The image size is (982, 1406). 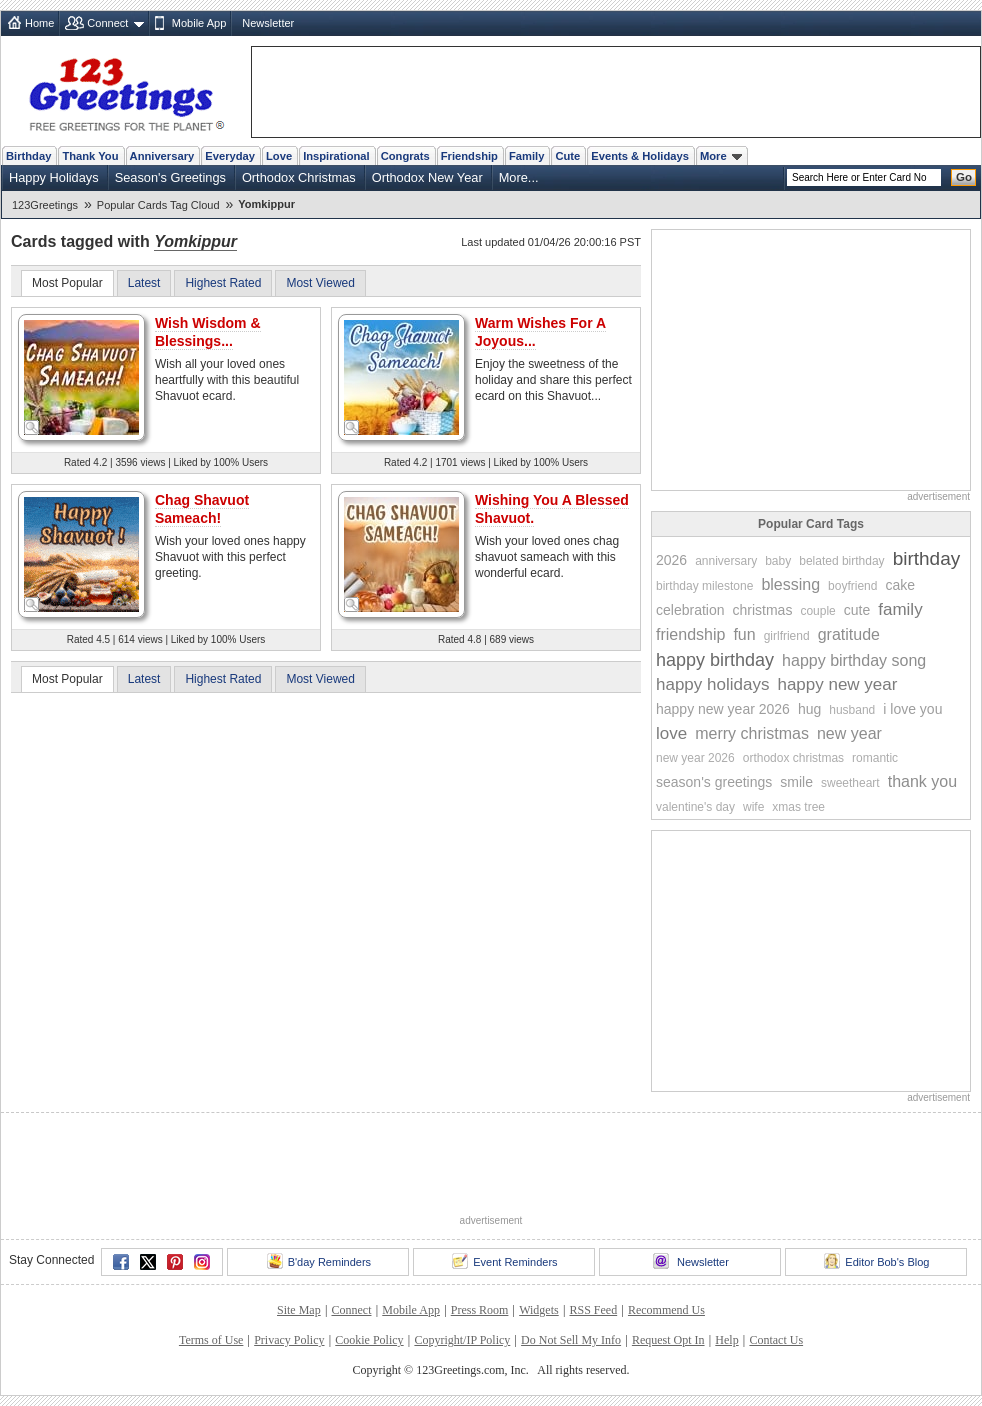 I want to click on gratitude, so click(x=849, y=634).